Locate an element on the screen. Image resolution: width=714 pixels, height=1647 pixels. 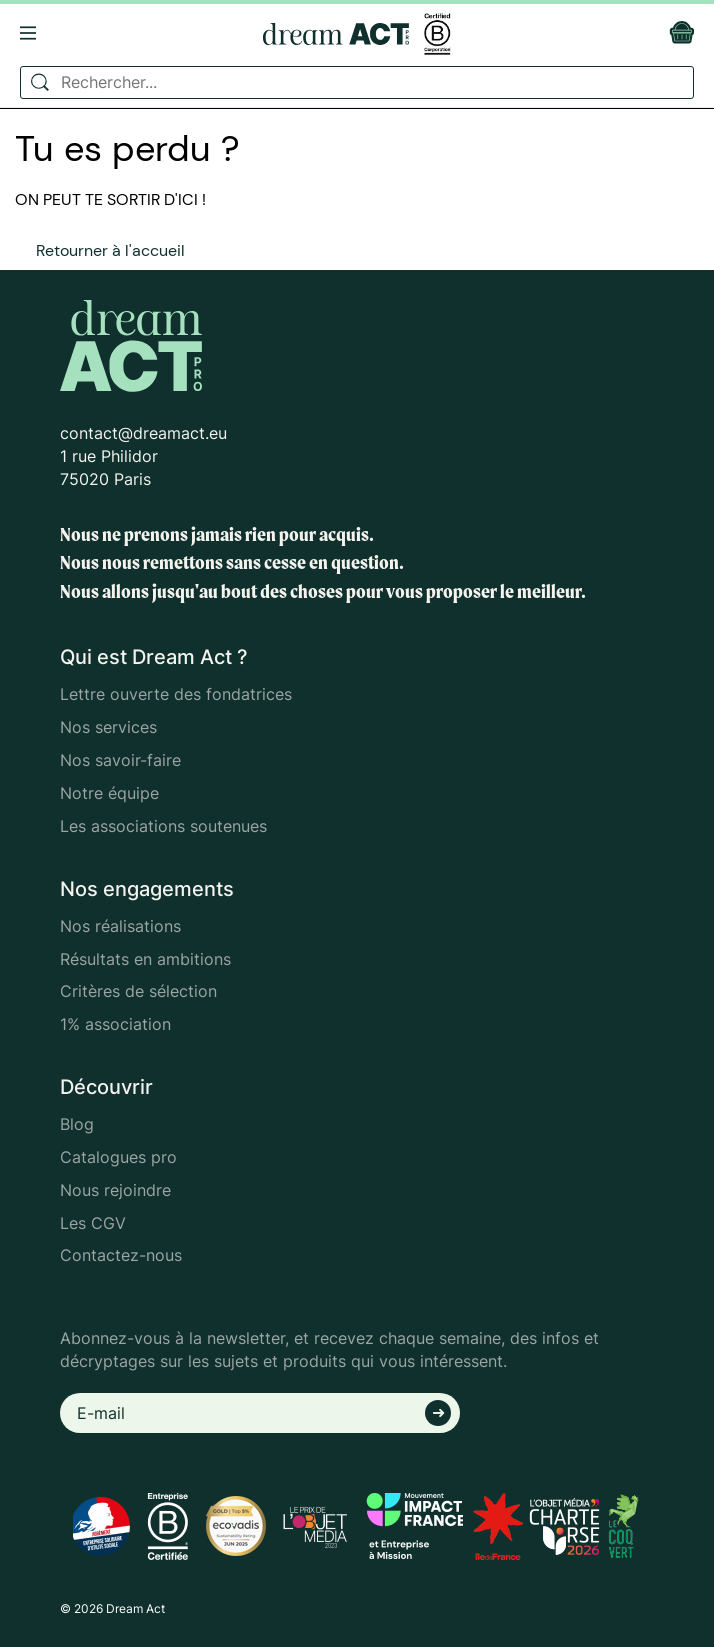
Nos savoir-faire is located at coordinates (120, 760).